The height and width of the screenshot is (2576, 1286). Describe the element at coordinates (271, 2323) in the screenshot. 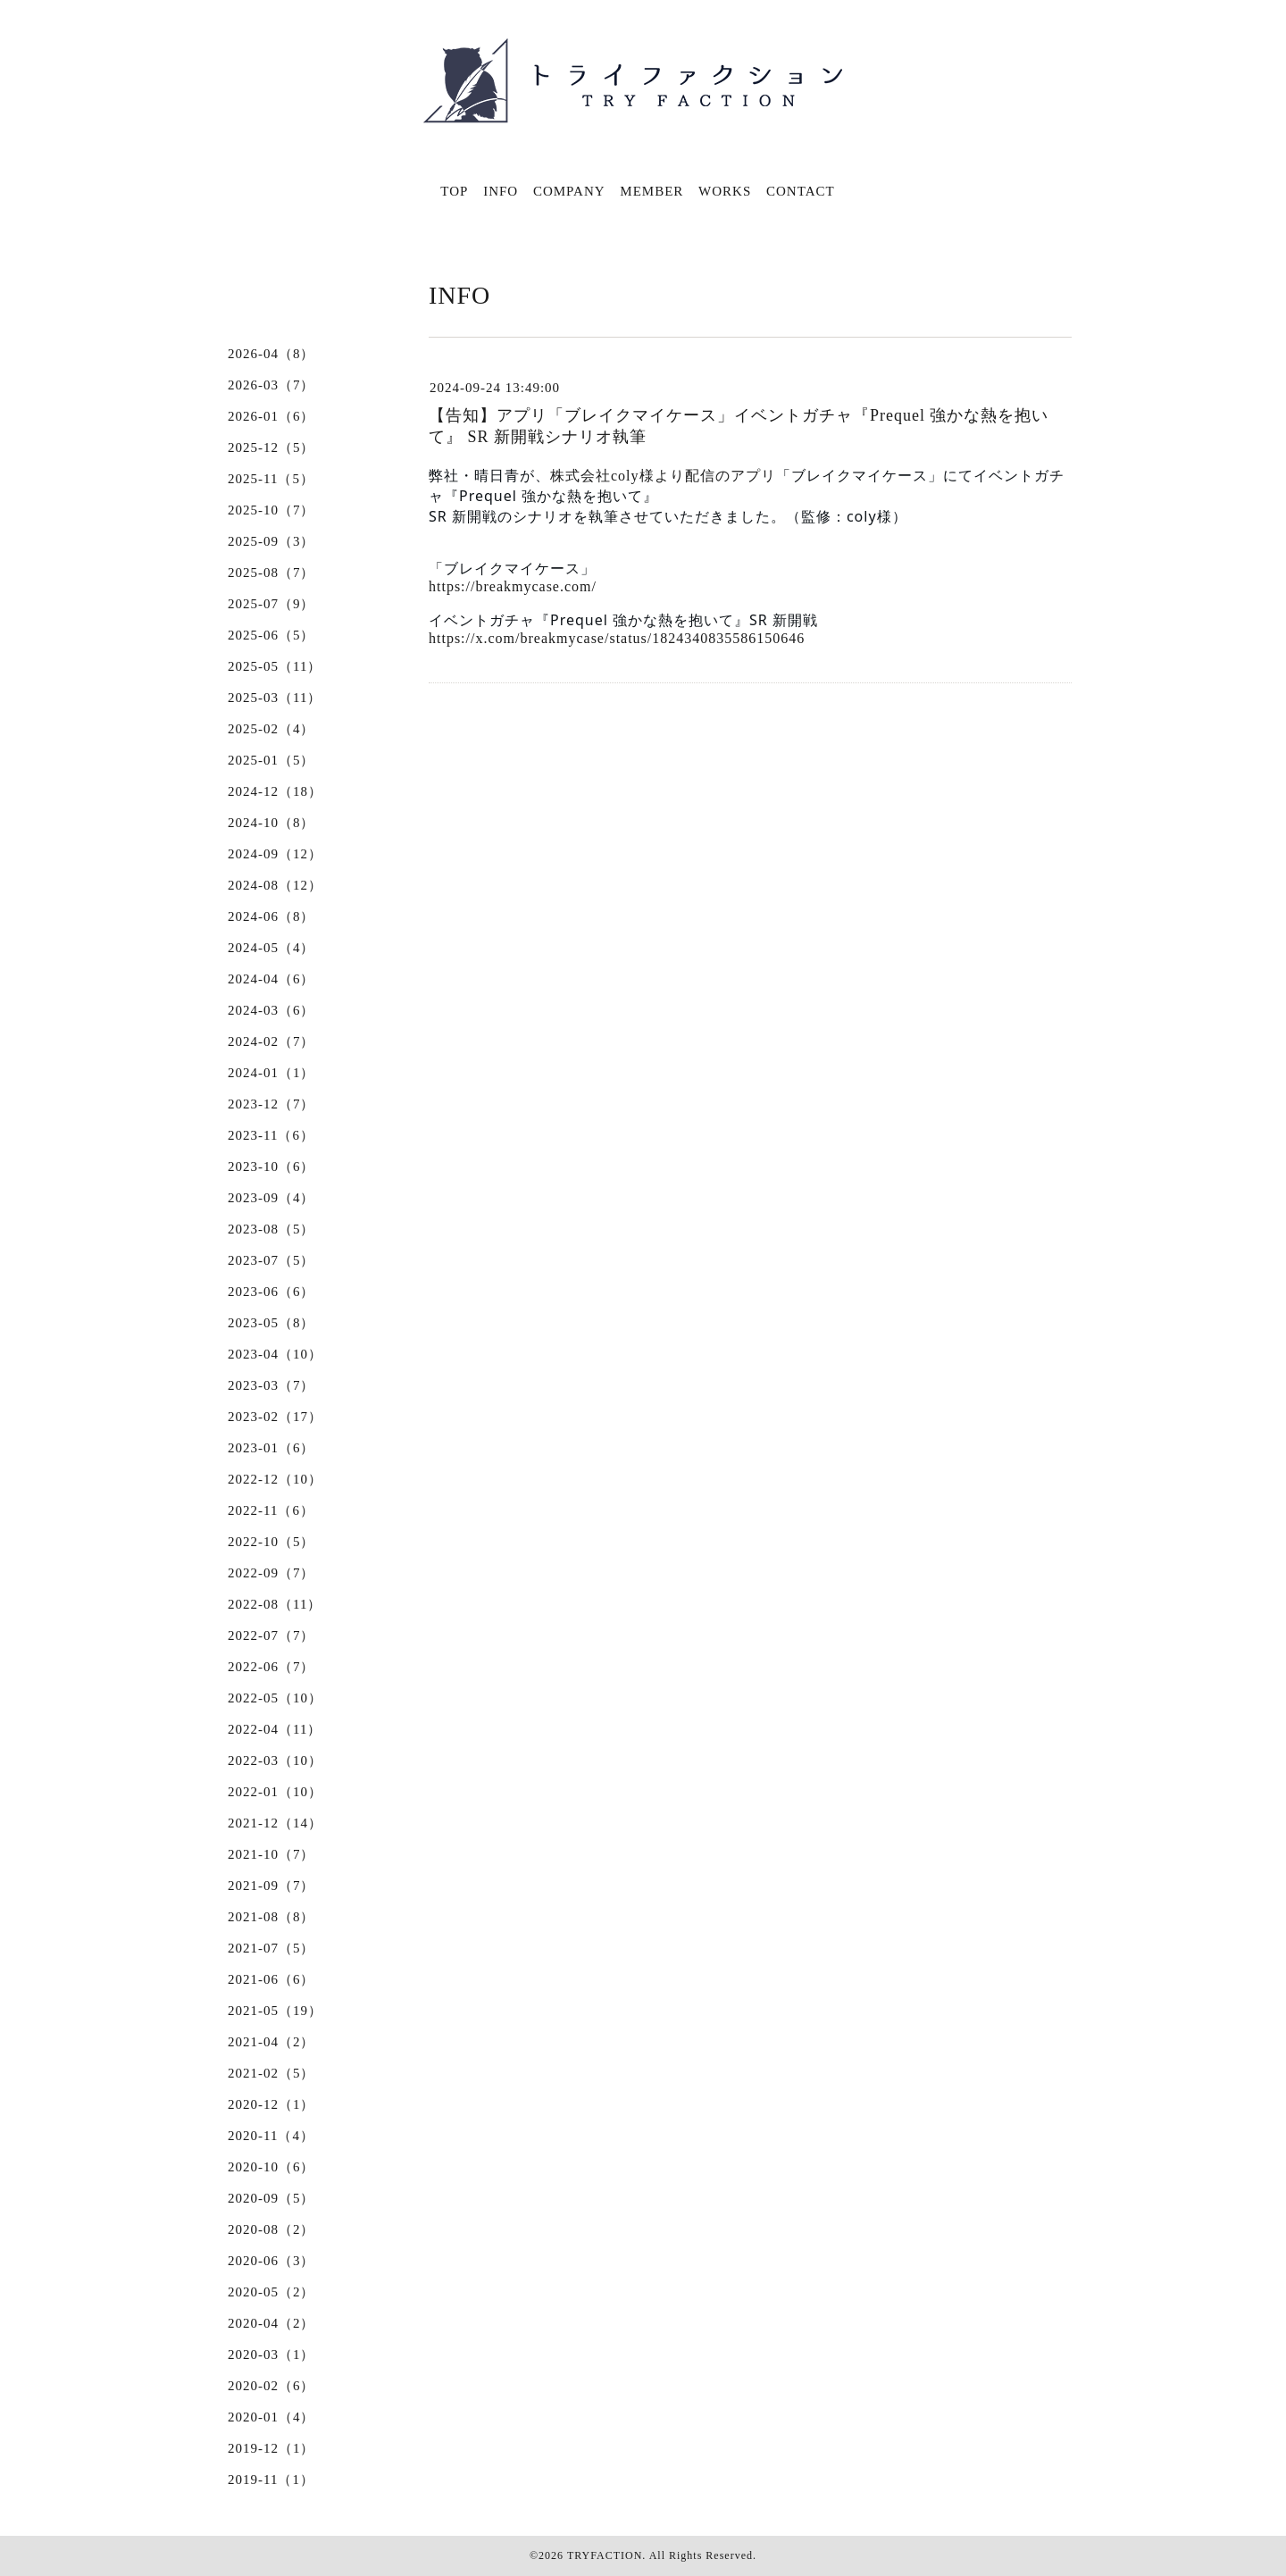

I see `2020-04（2）` at that location.